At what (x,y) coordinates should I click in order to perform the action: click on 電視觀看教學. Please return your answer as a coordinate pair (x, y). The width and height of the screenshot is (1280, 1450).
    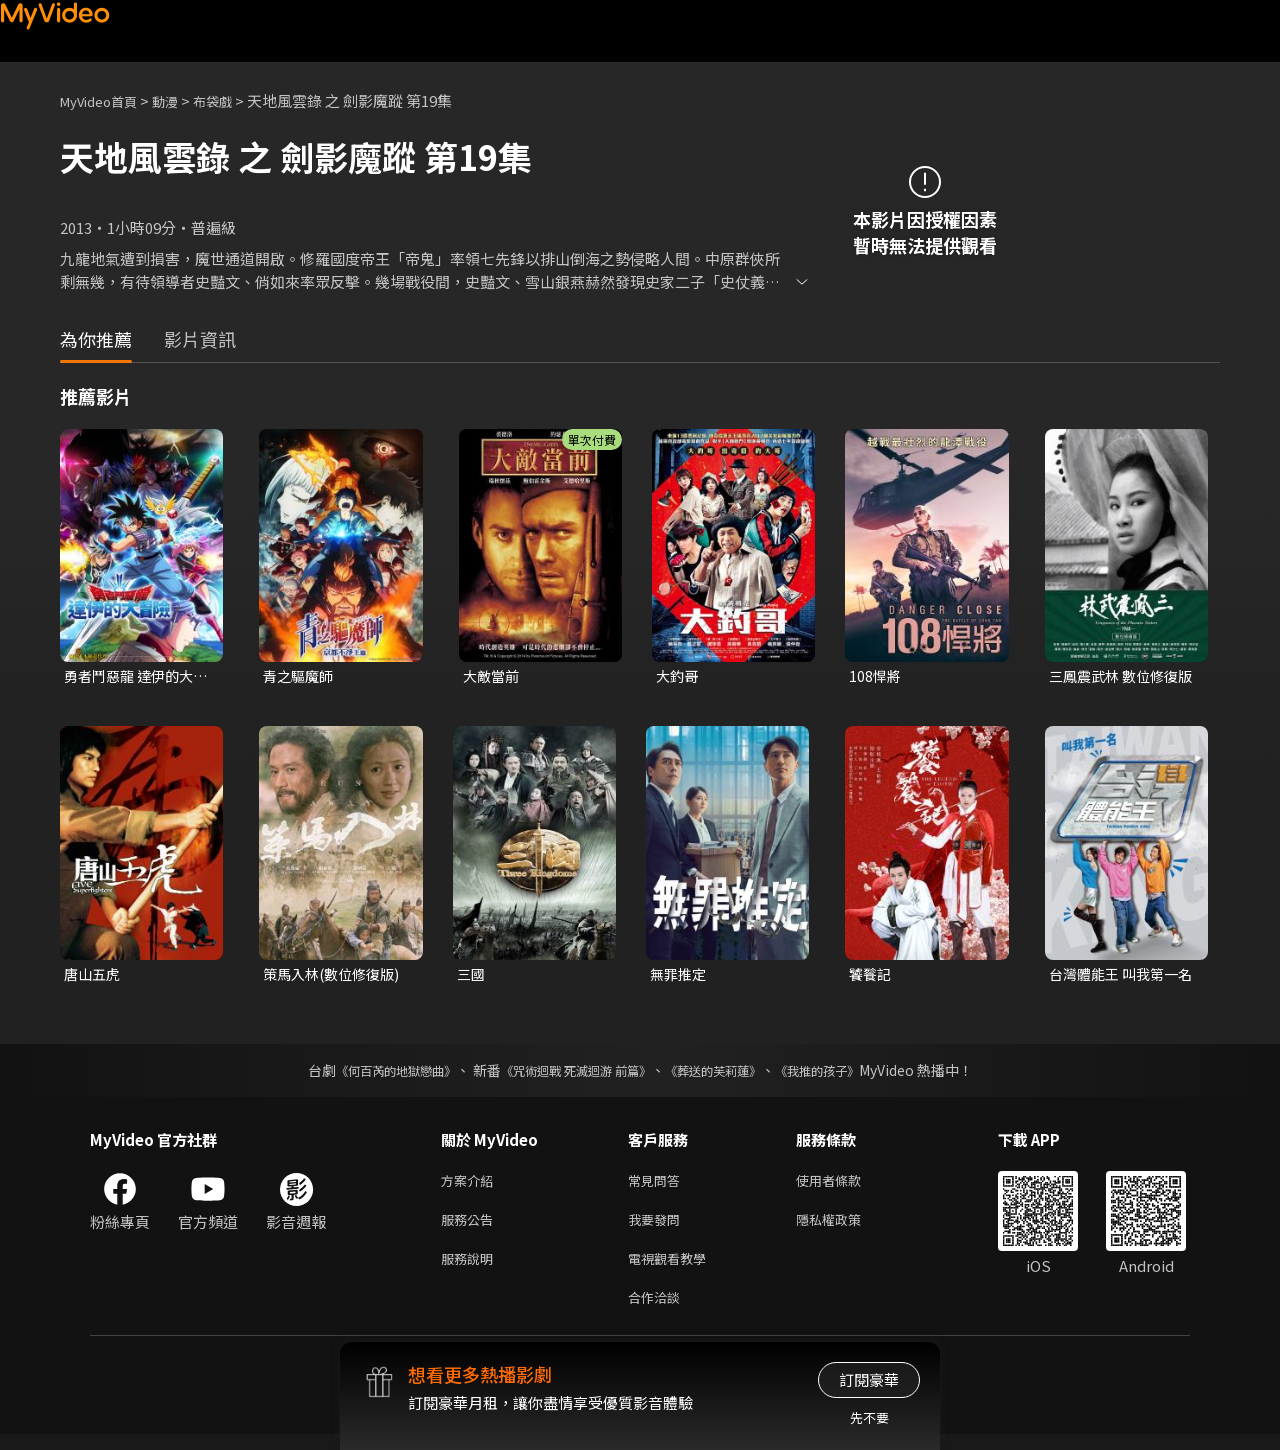
    Looking at the image, I should click on (673, 1269).